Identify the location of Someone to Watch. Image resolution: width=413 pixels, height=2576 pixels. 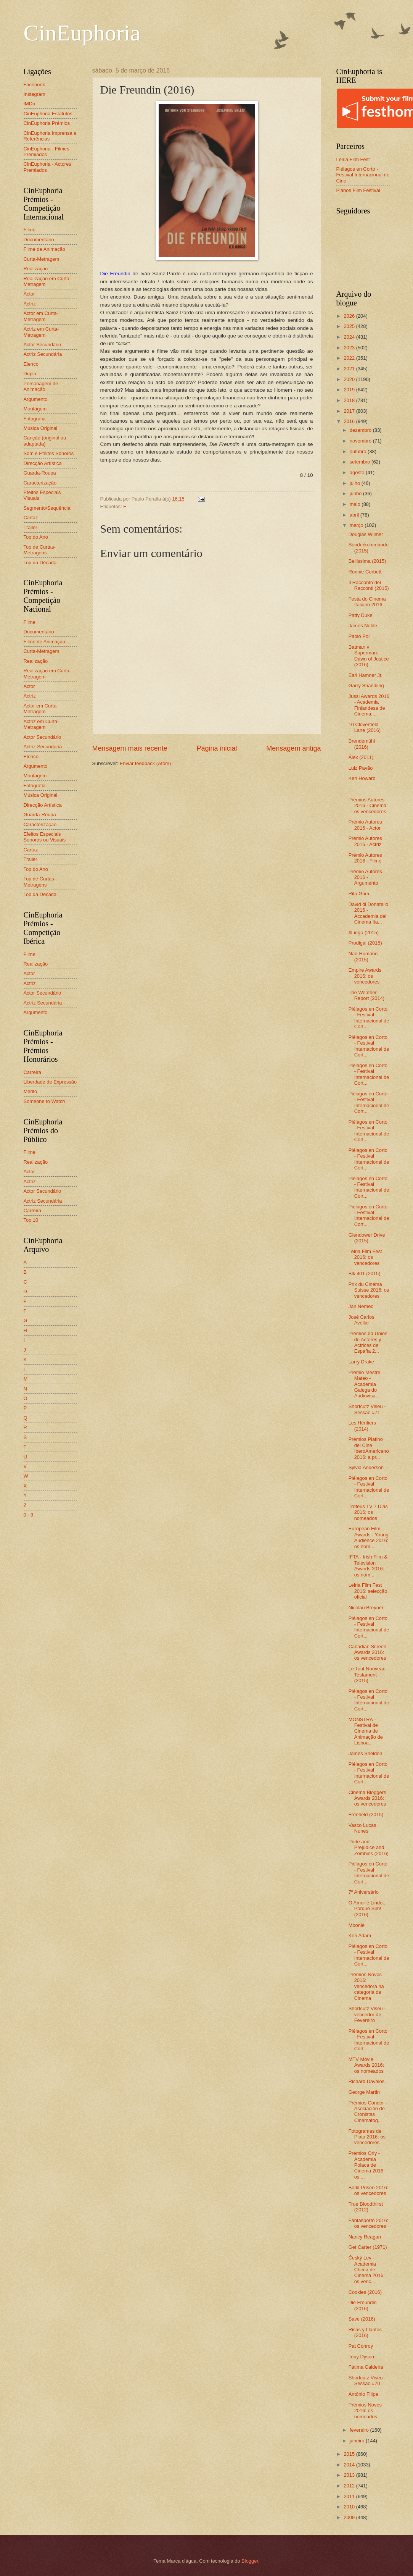
(44, 1101).